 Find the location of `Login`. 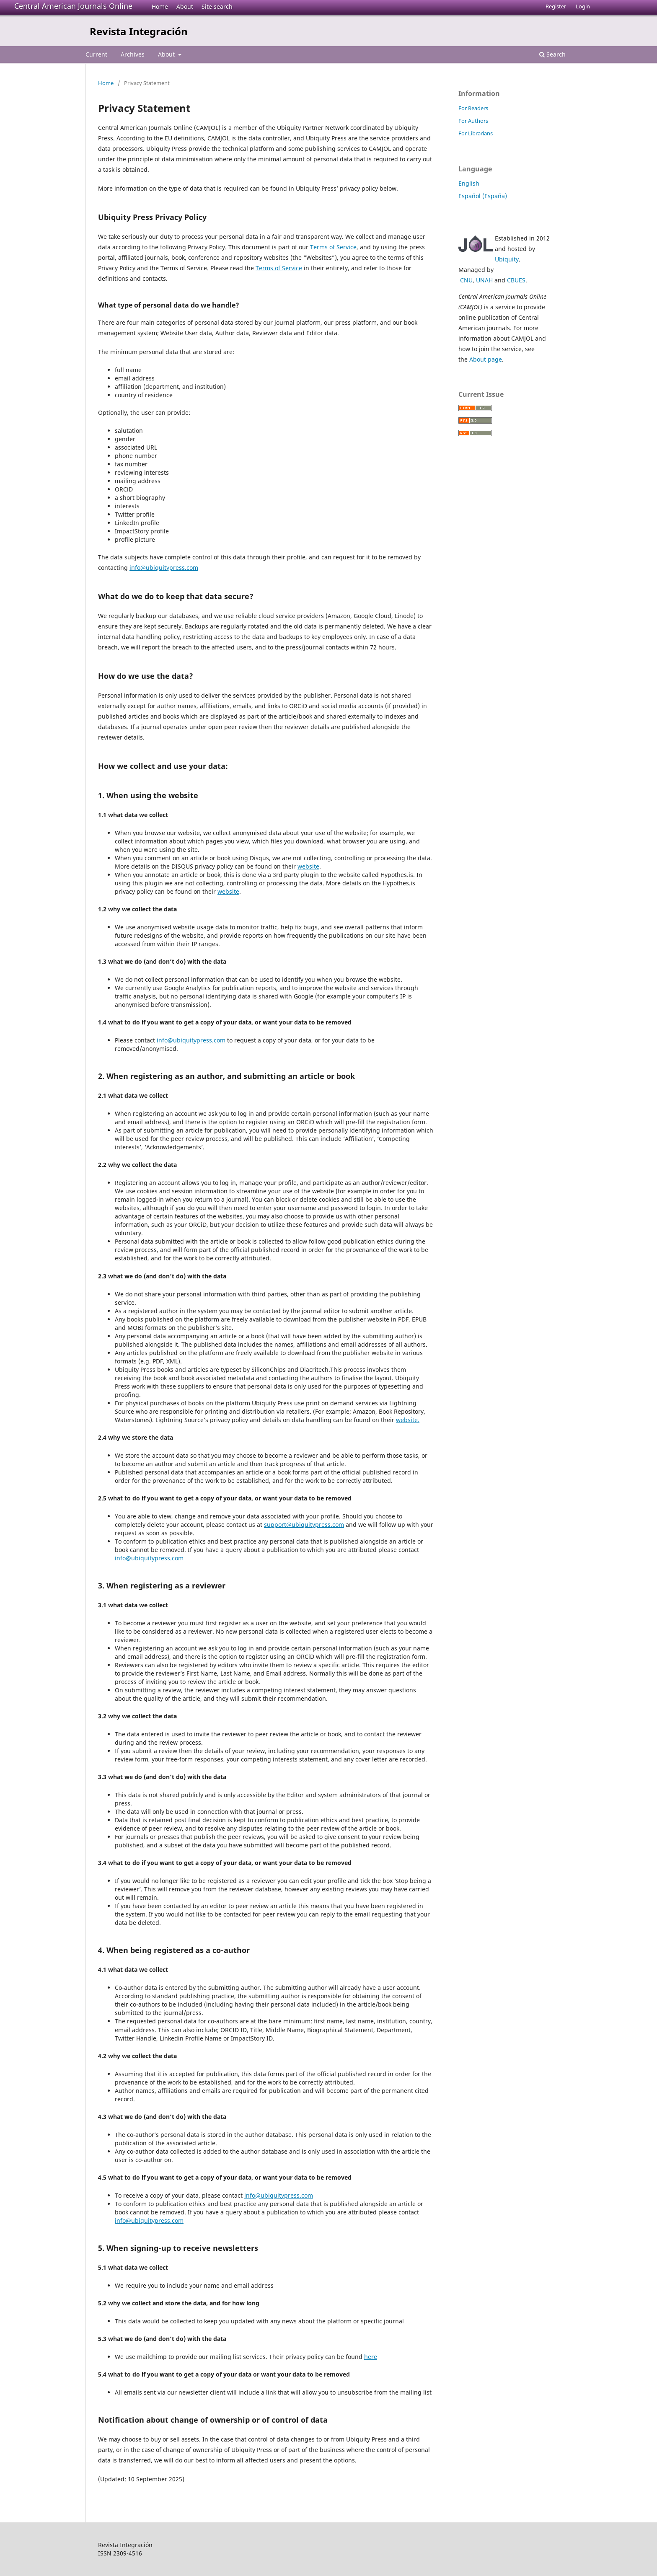

Login is located at coordinates (583, 6).